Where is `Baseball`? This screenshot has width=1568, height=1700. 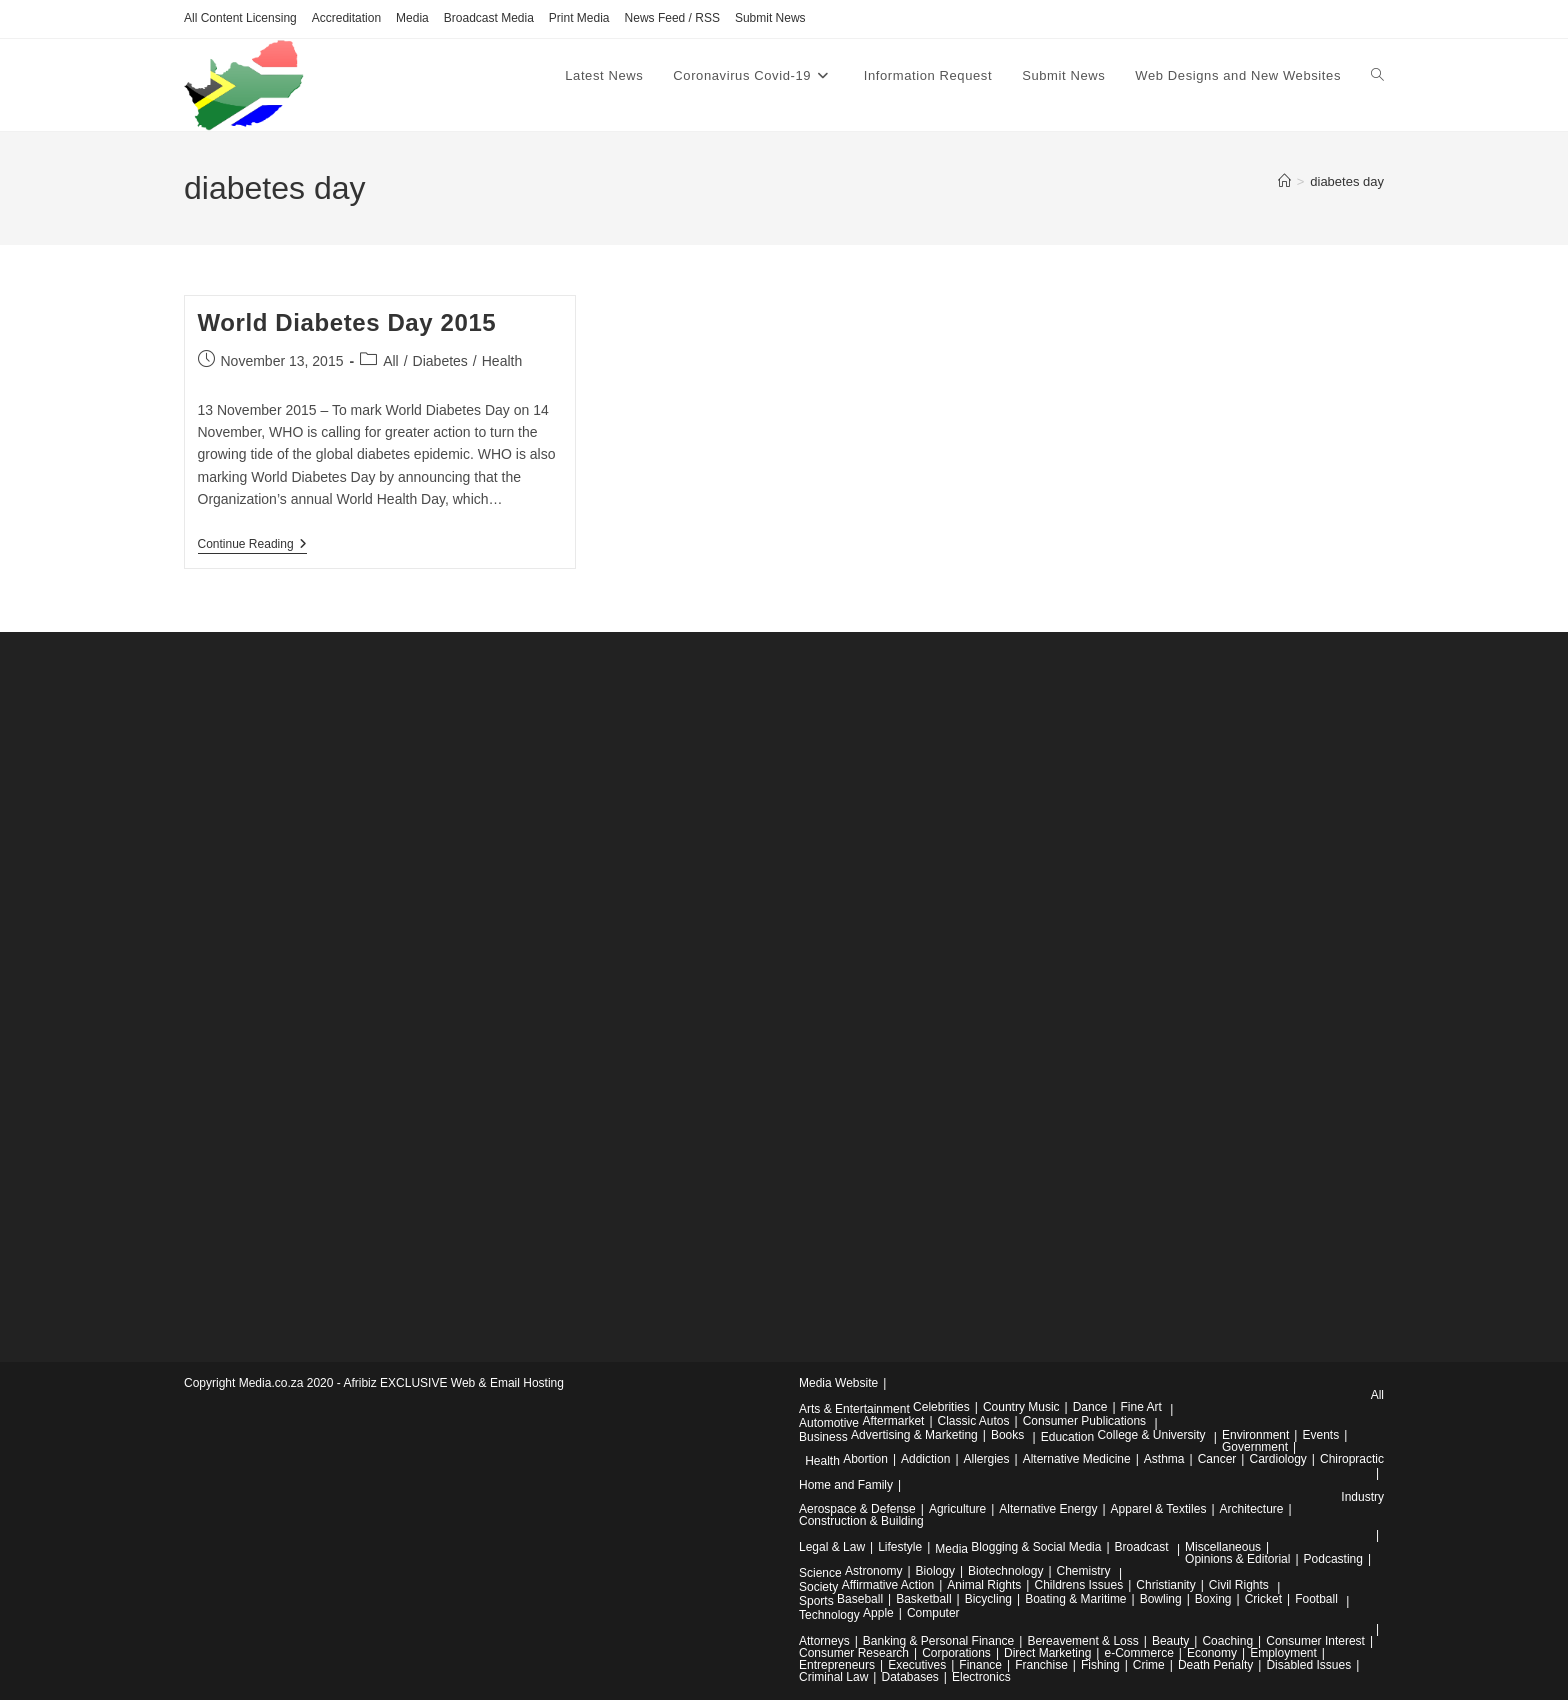 Baseball is located at coordinates (860, 1599).